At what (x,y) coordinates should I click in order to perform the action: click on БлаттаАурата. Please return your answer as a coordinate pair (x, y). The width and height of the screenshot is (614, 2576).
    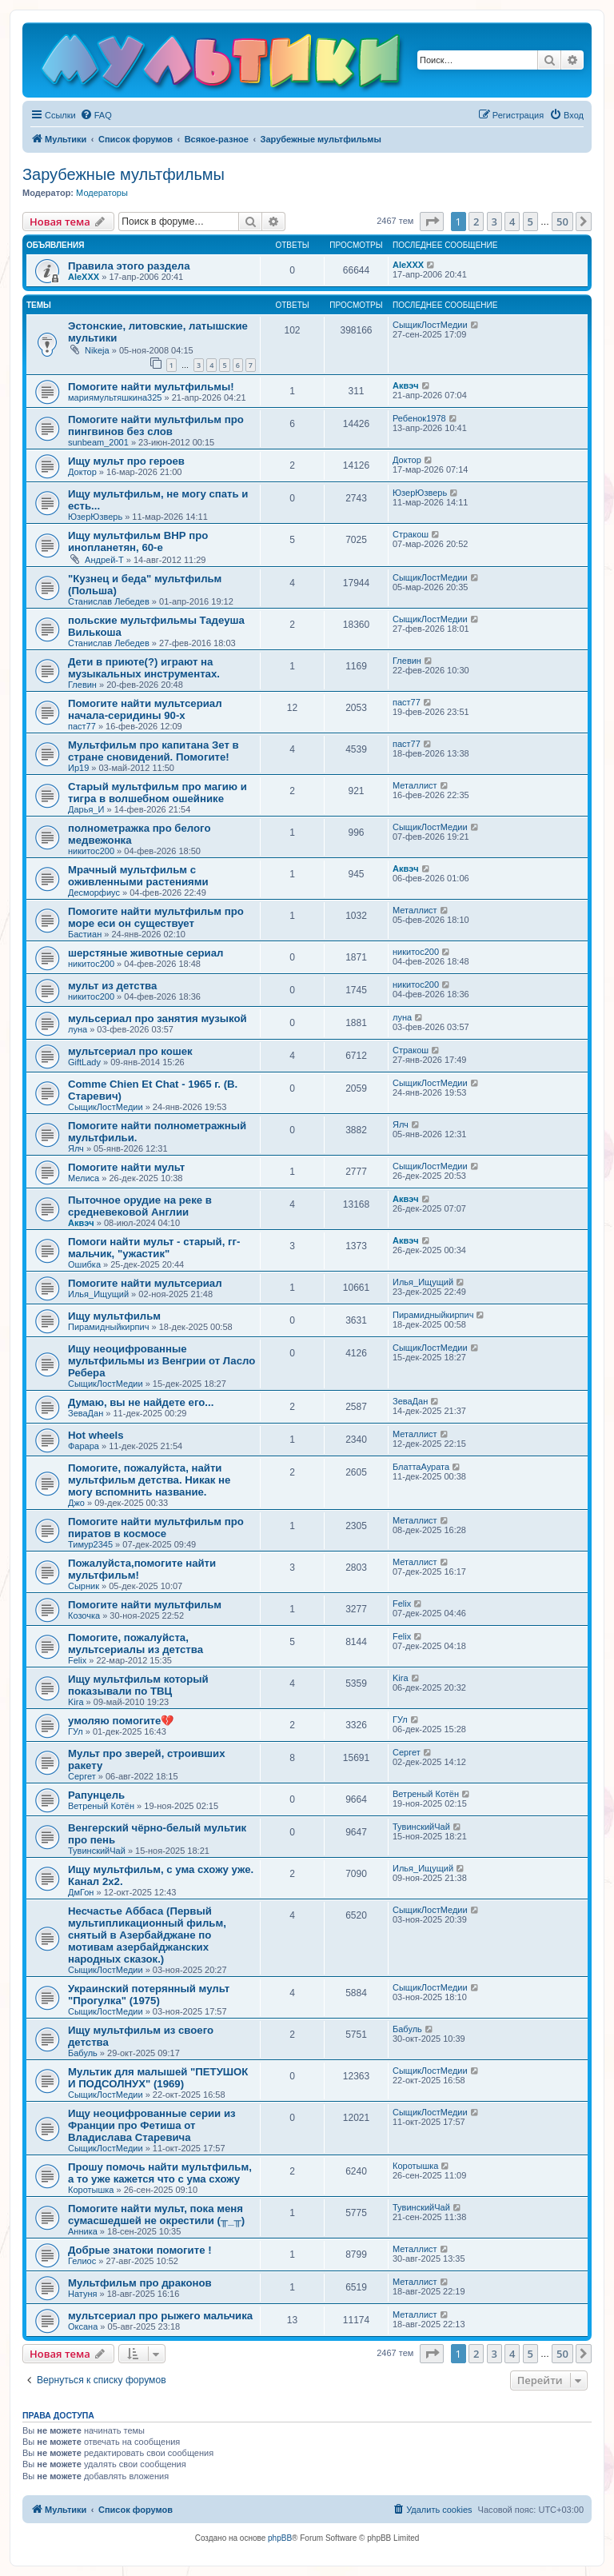
    Looking at the image, I should click on (421, 1467).